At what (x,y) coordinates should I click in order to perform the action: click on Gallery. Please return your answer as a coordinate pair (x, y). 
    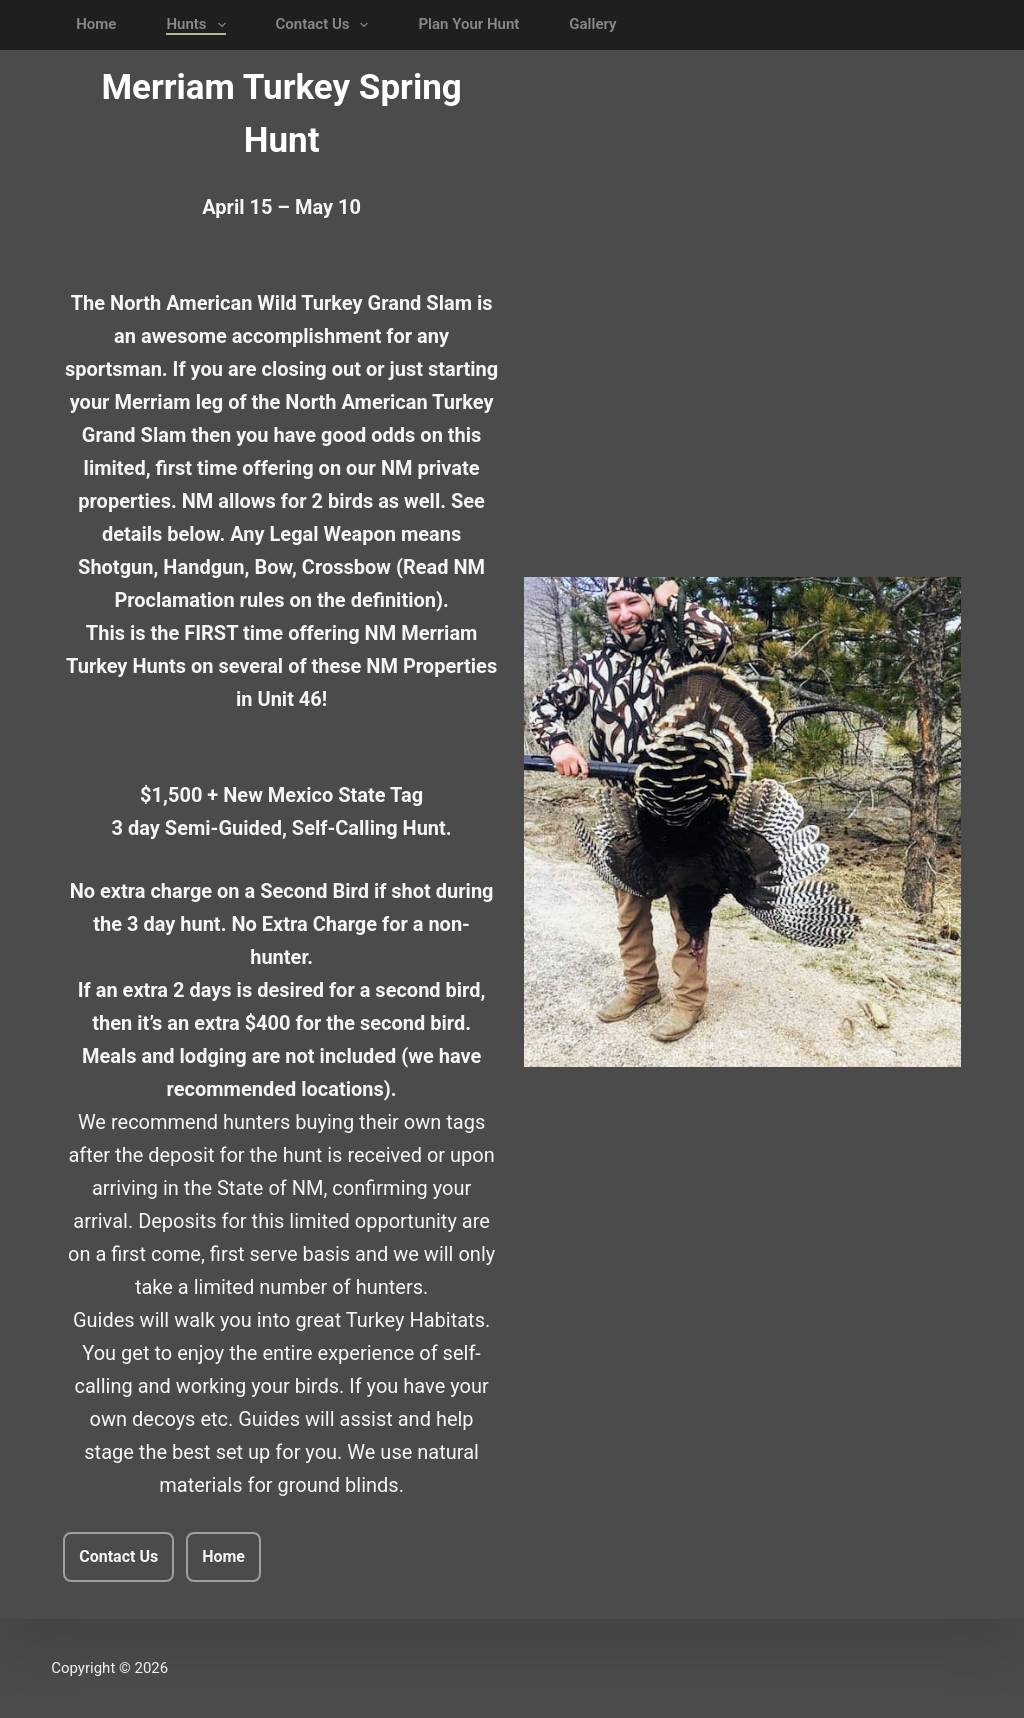
    Looking at the image, I should click on (592, 24).